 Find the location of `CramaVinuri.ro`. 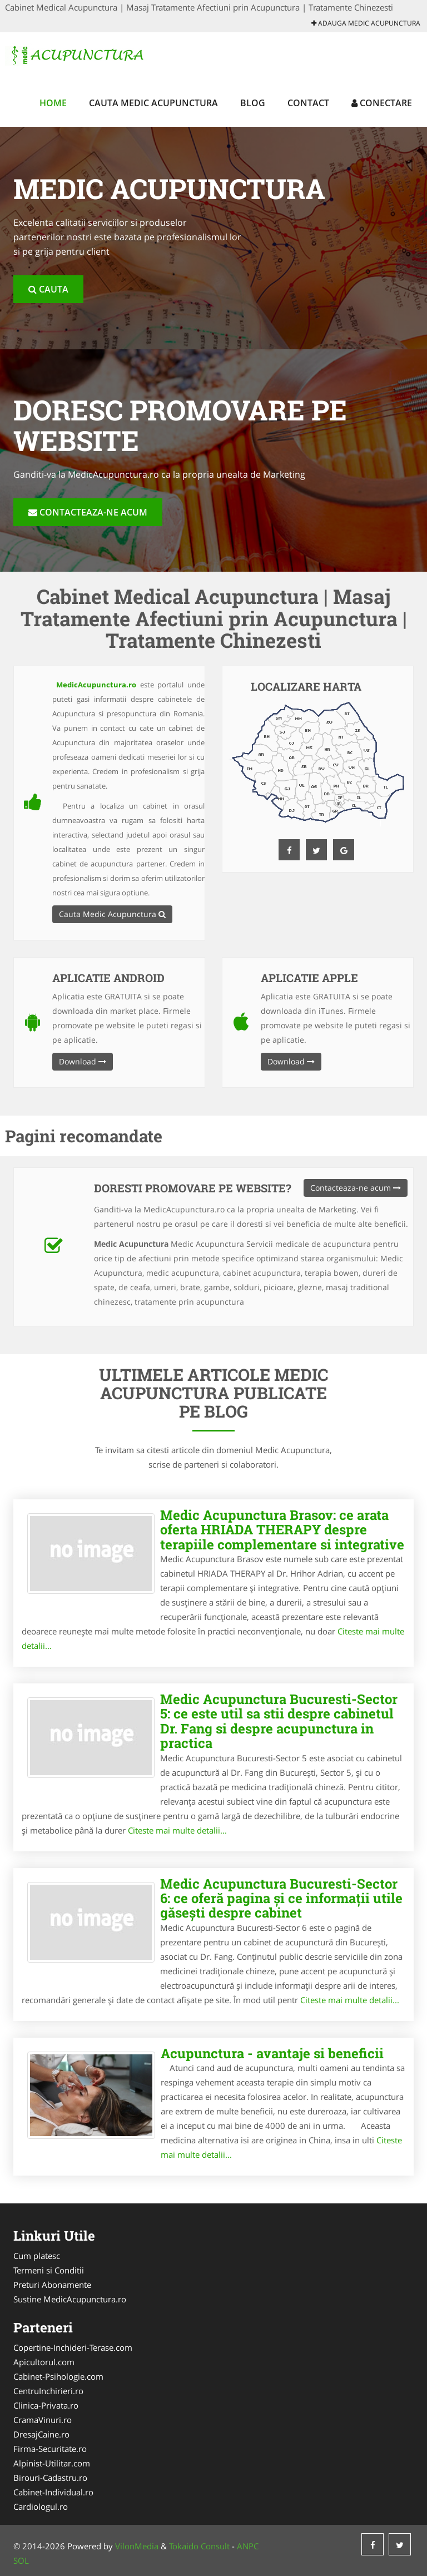

CramaVinuri.ro is located at coordinates (42, 2419).